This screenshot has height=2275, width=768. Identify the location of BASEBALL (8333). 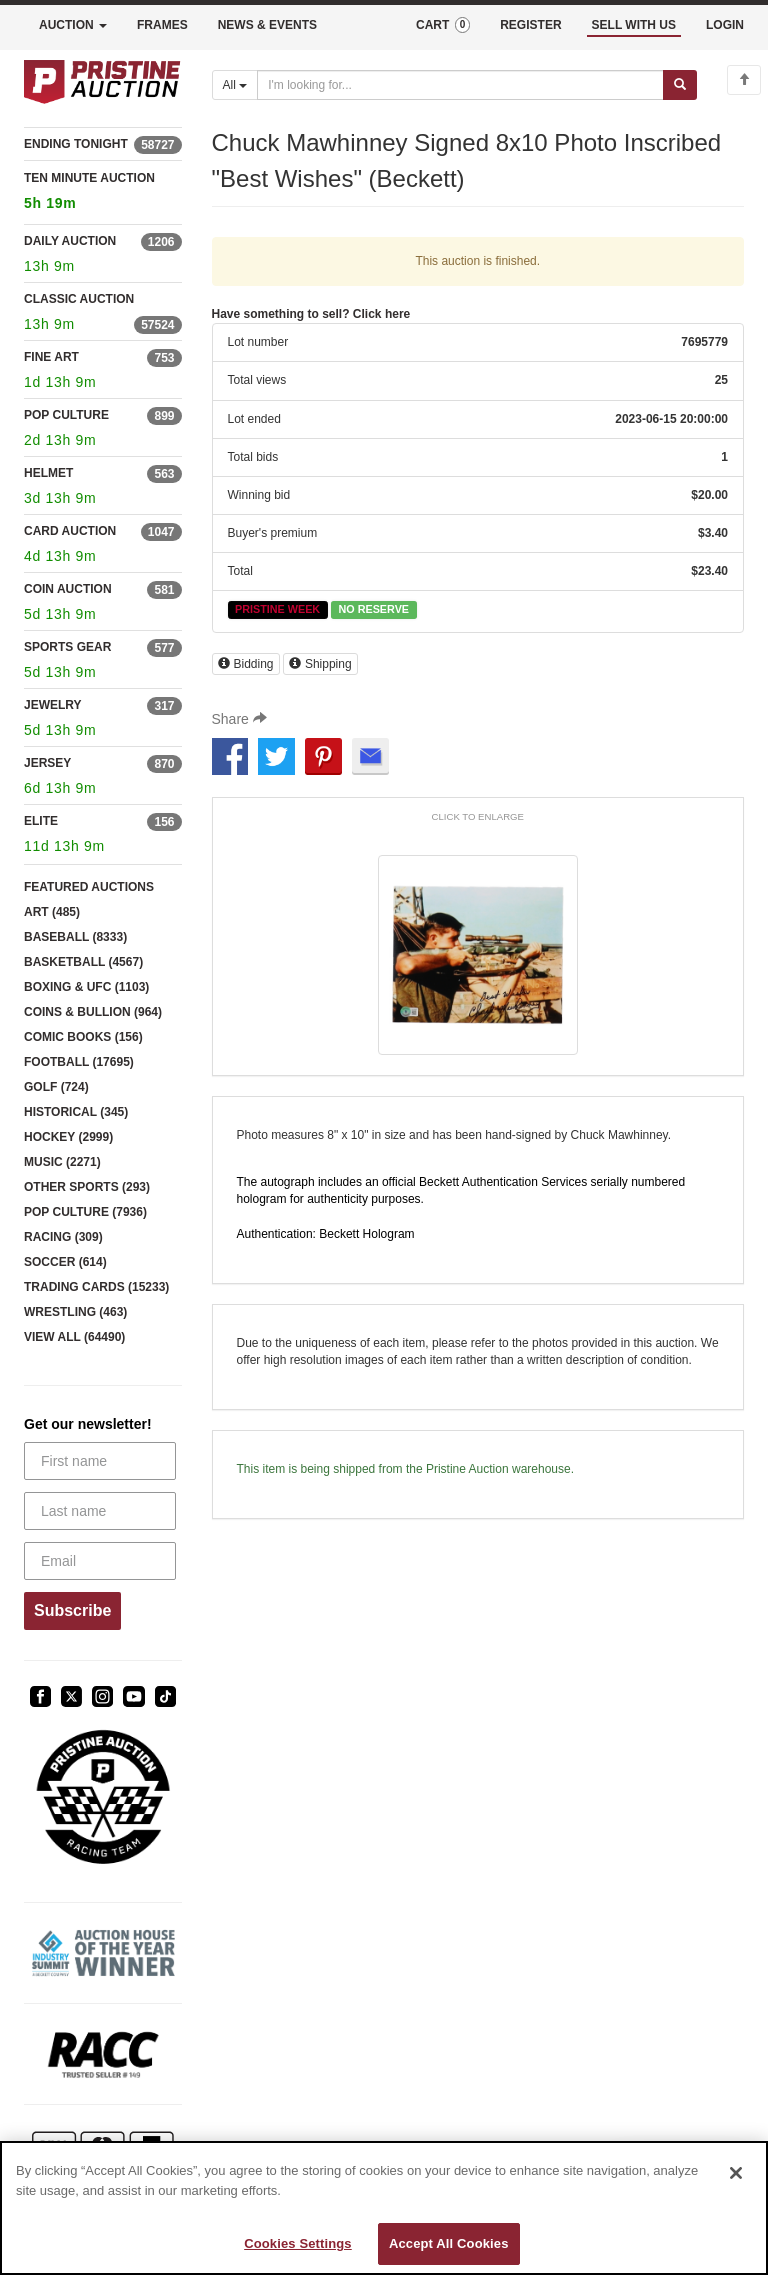
(75, 937).